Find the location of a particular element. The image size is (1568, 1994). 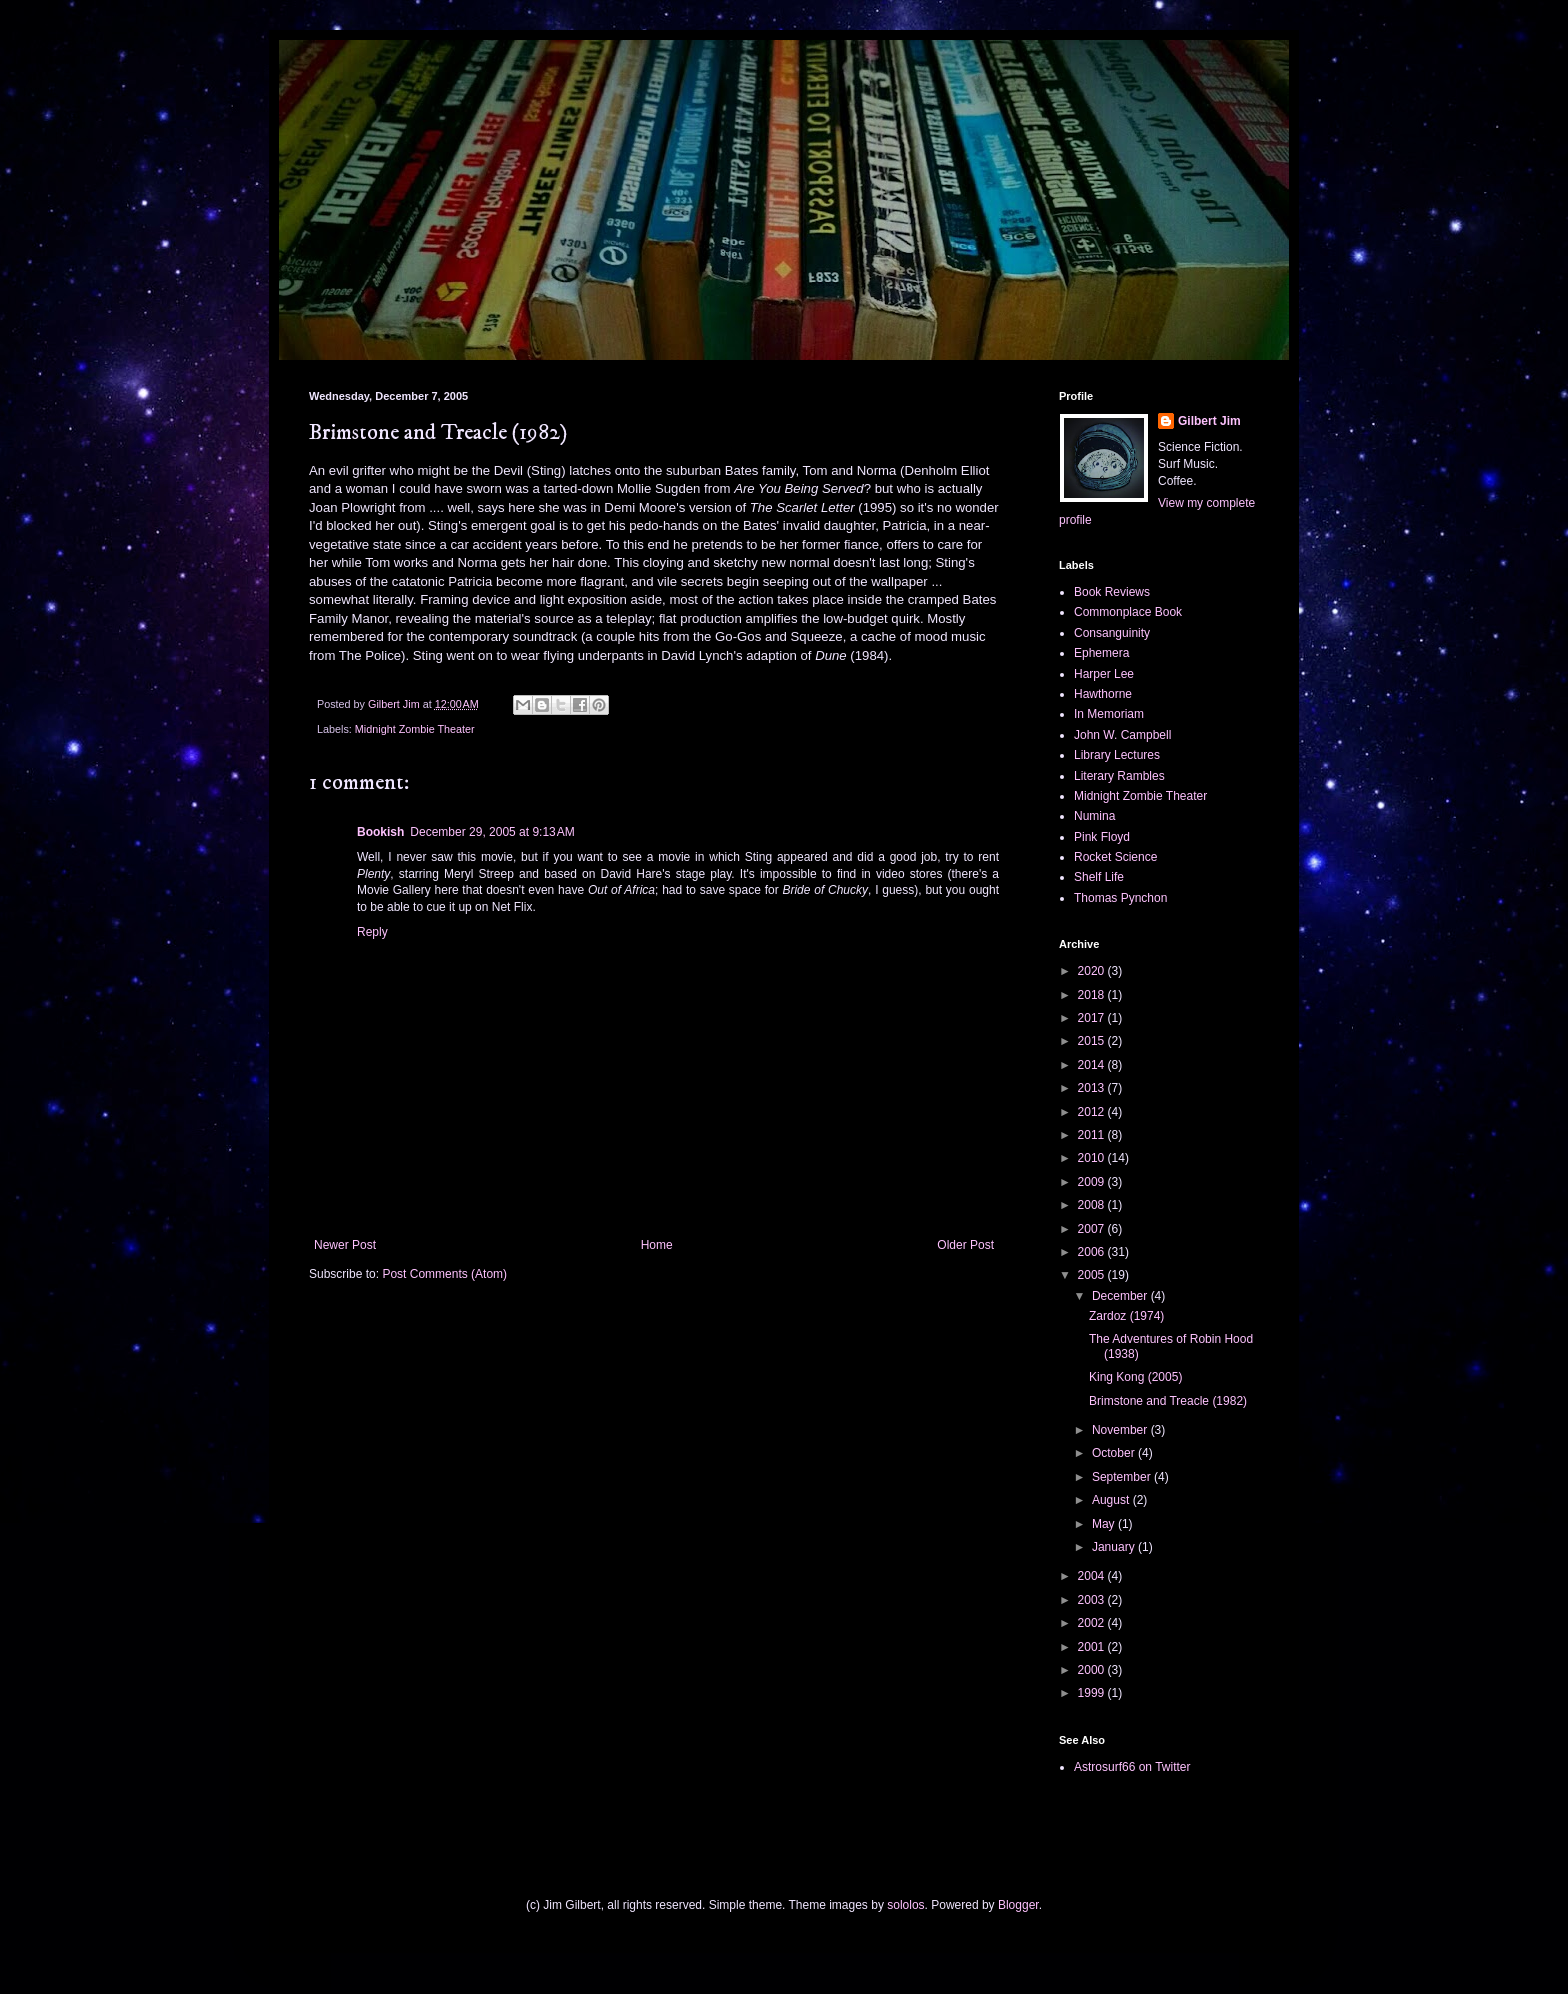

Harper Lee is located at coordinates (1104, 674).